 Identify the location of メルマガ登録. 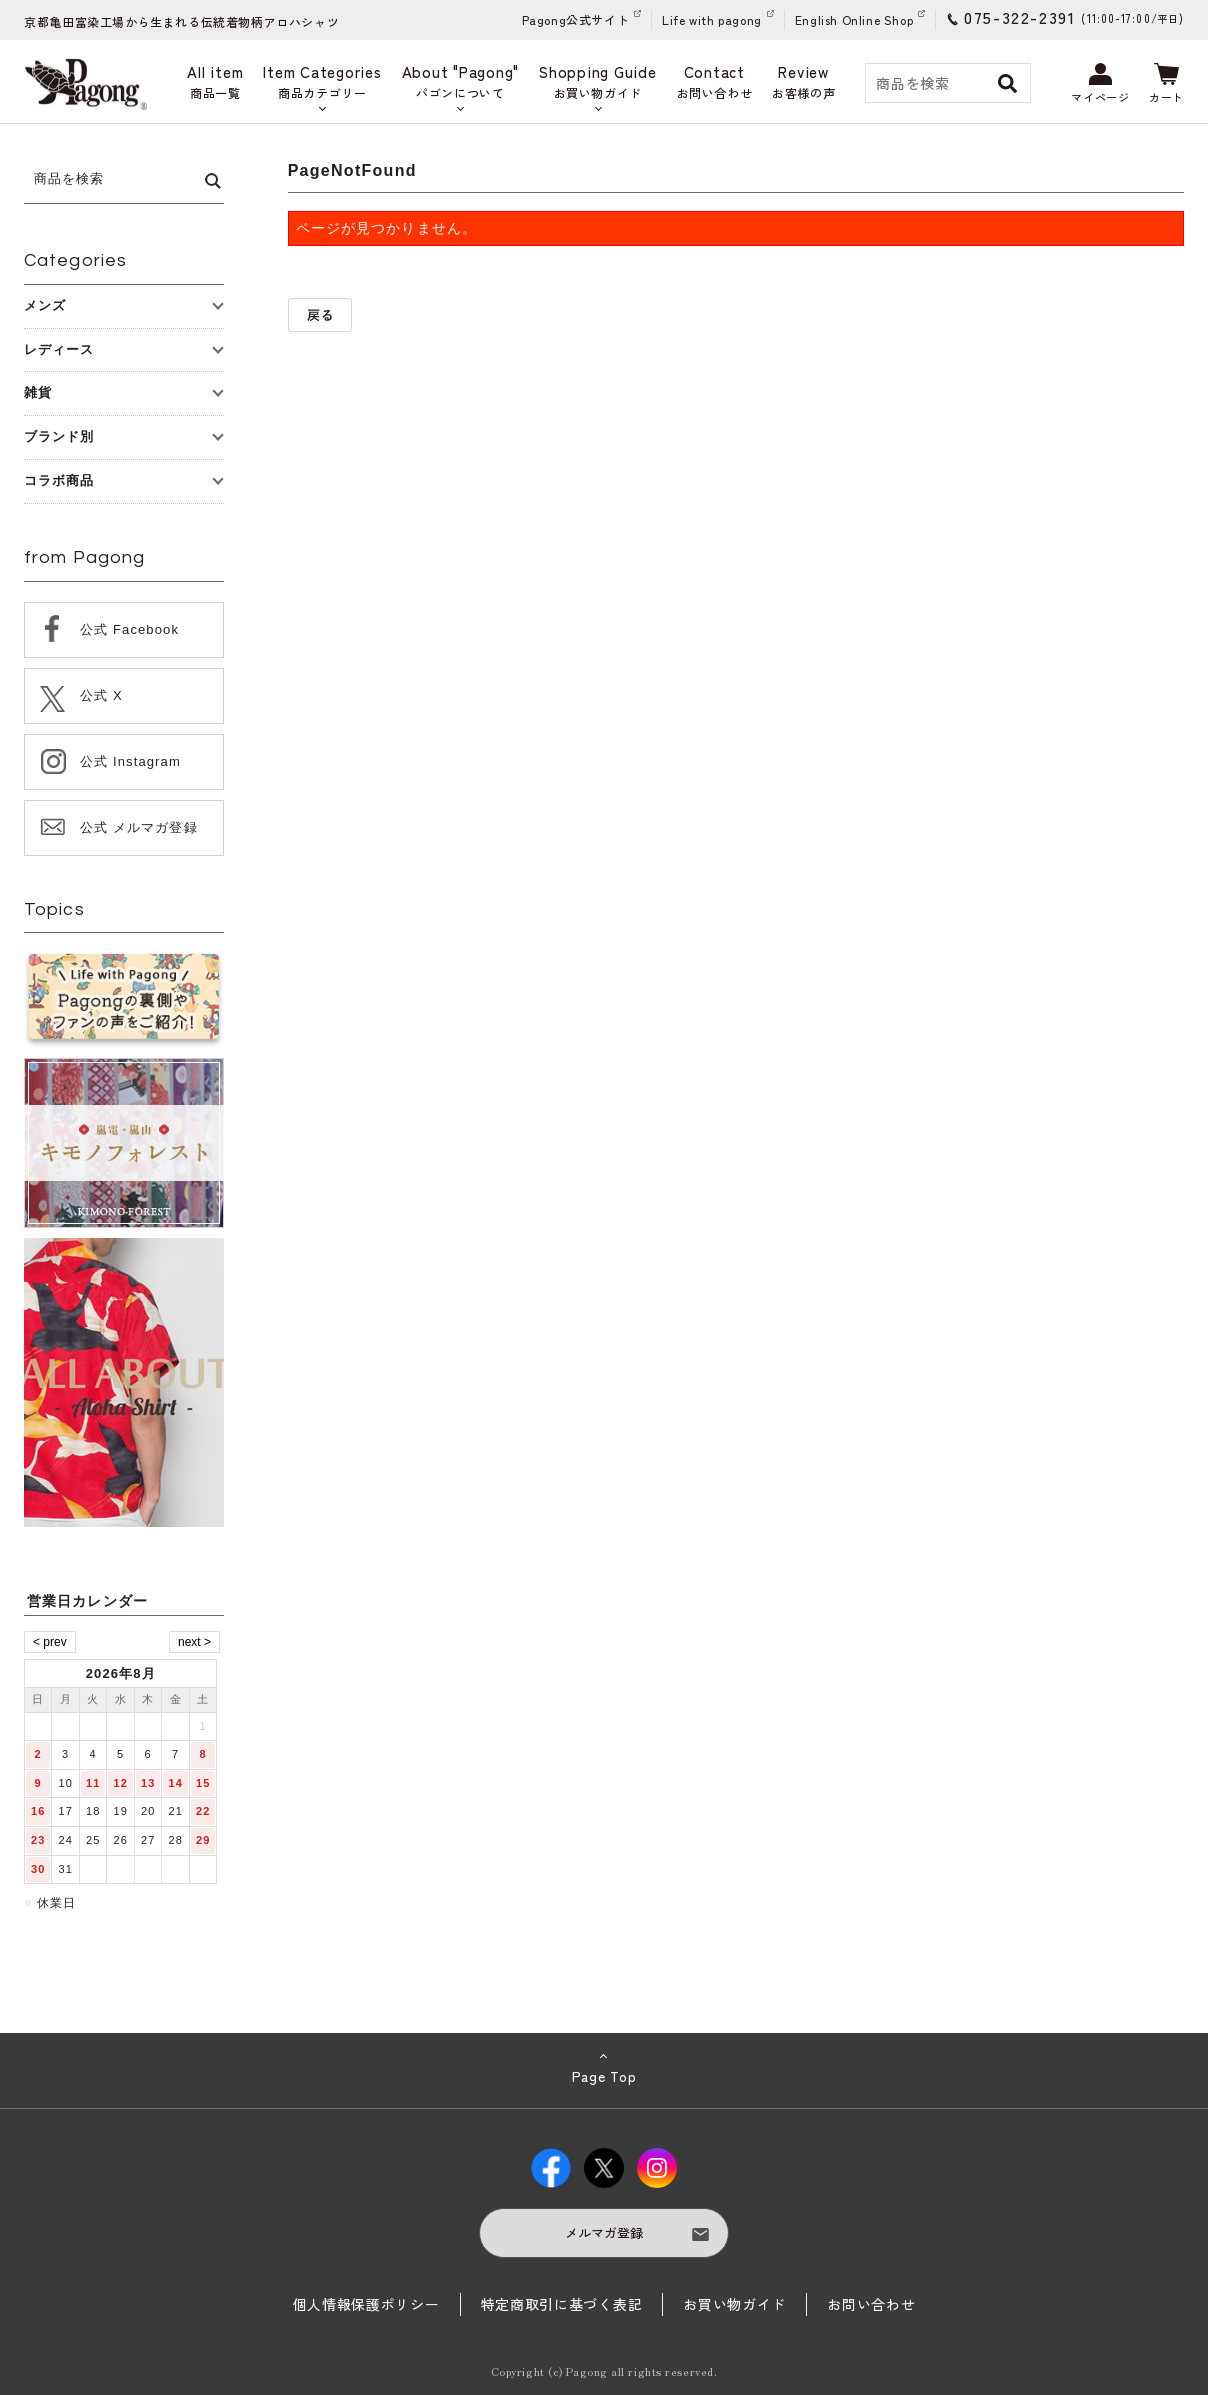
(604, 2232).